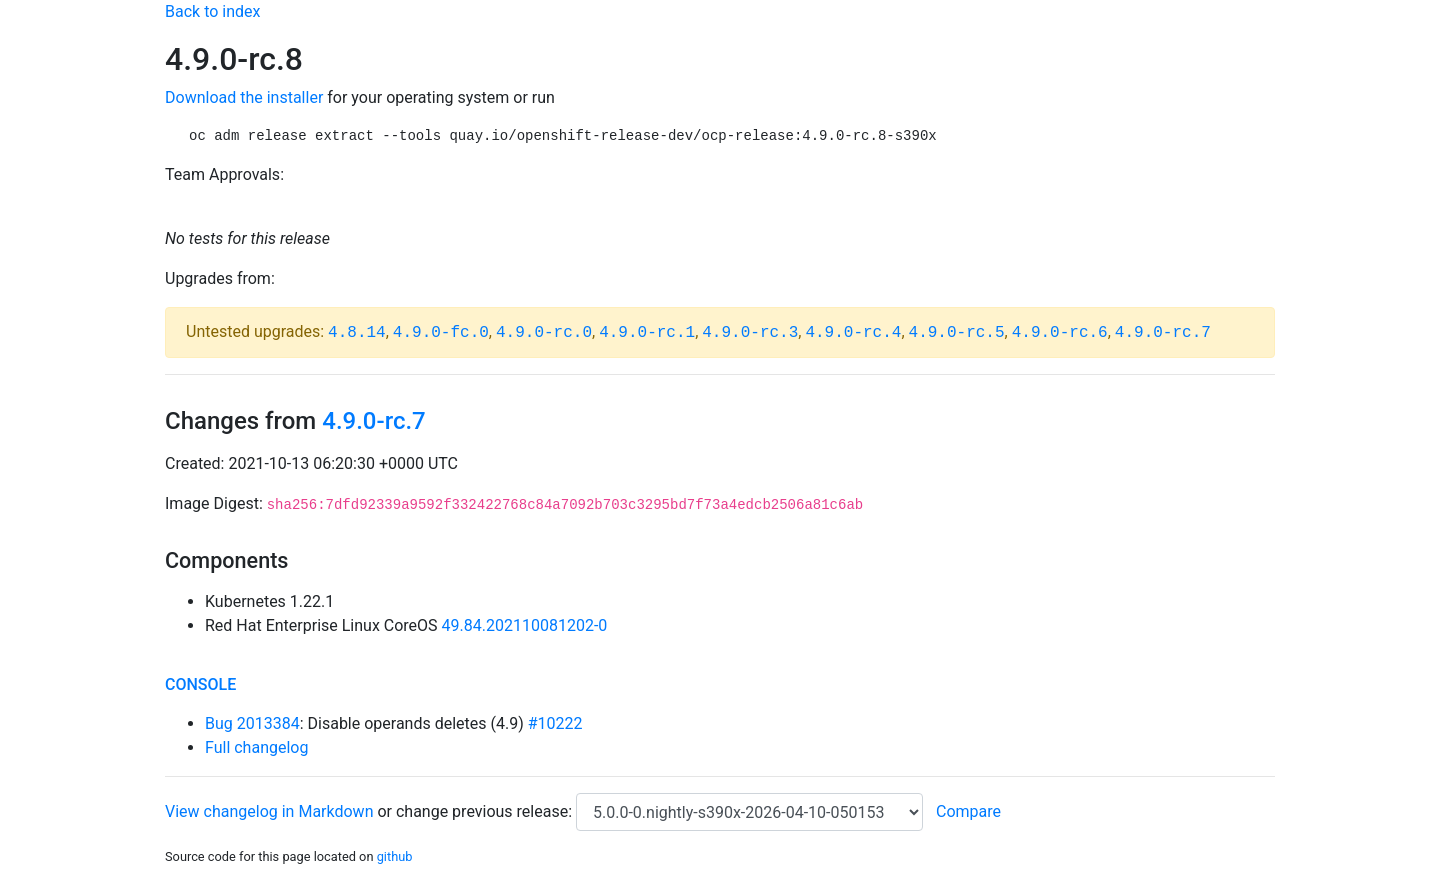 This screenshot has width=1440, height=882. I want to click on change previous release:, so click(486, 811).